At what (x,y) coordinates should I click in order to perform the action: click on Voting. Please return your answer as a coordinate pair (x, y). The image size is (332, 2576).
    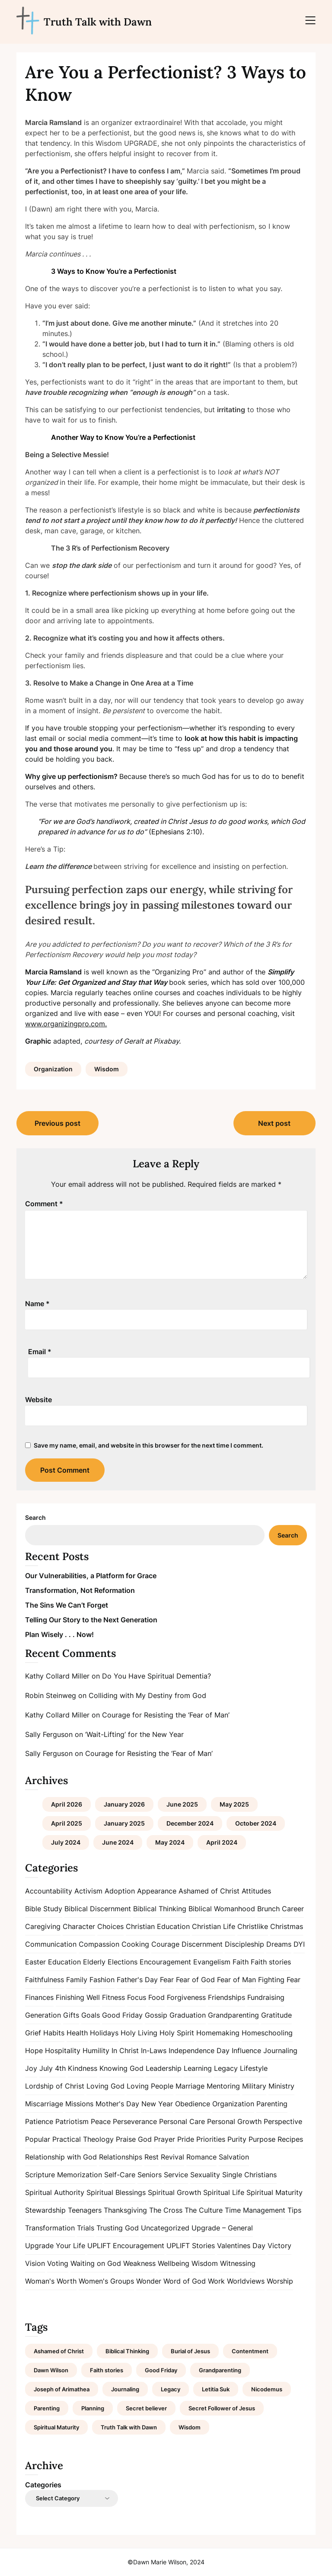
    Looking at the image, I should click on (57, 2263).